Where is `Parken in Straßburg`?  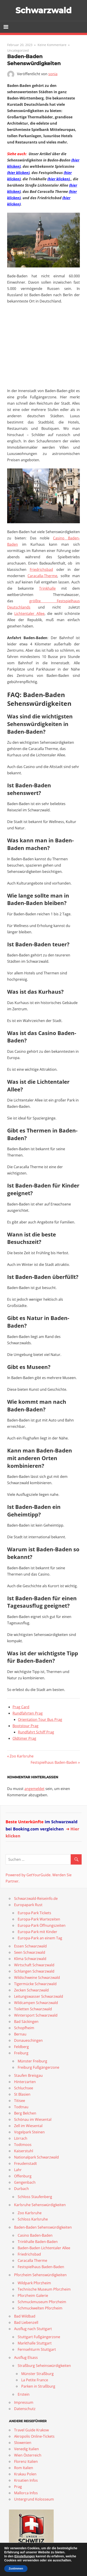 Parken in Straßburg is located at coordinates (38, 2386).